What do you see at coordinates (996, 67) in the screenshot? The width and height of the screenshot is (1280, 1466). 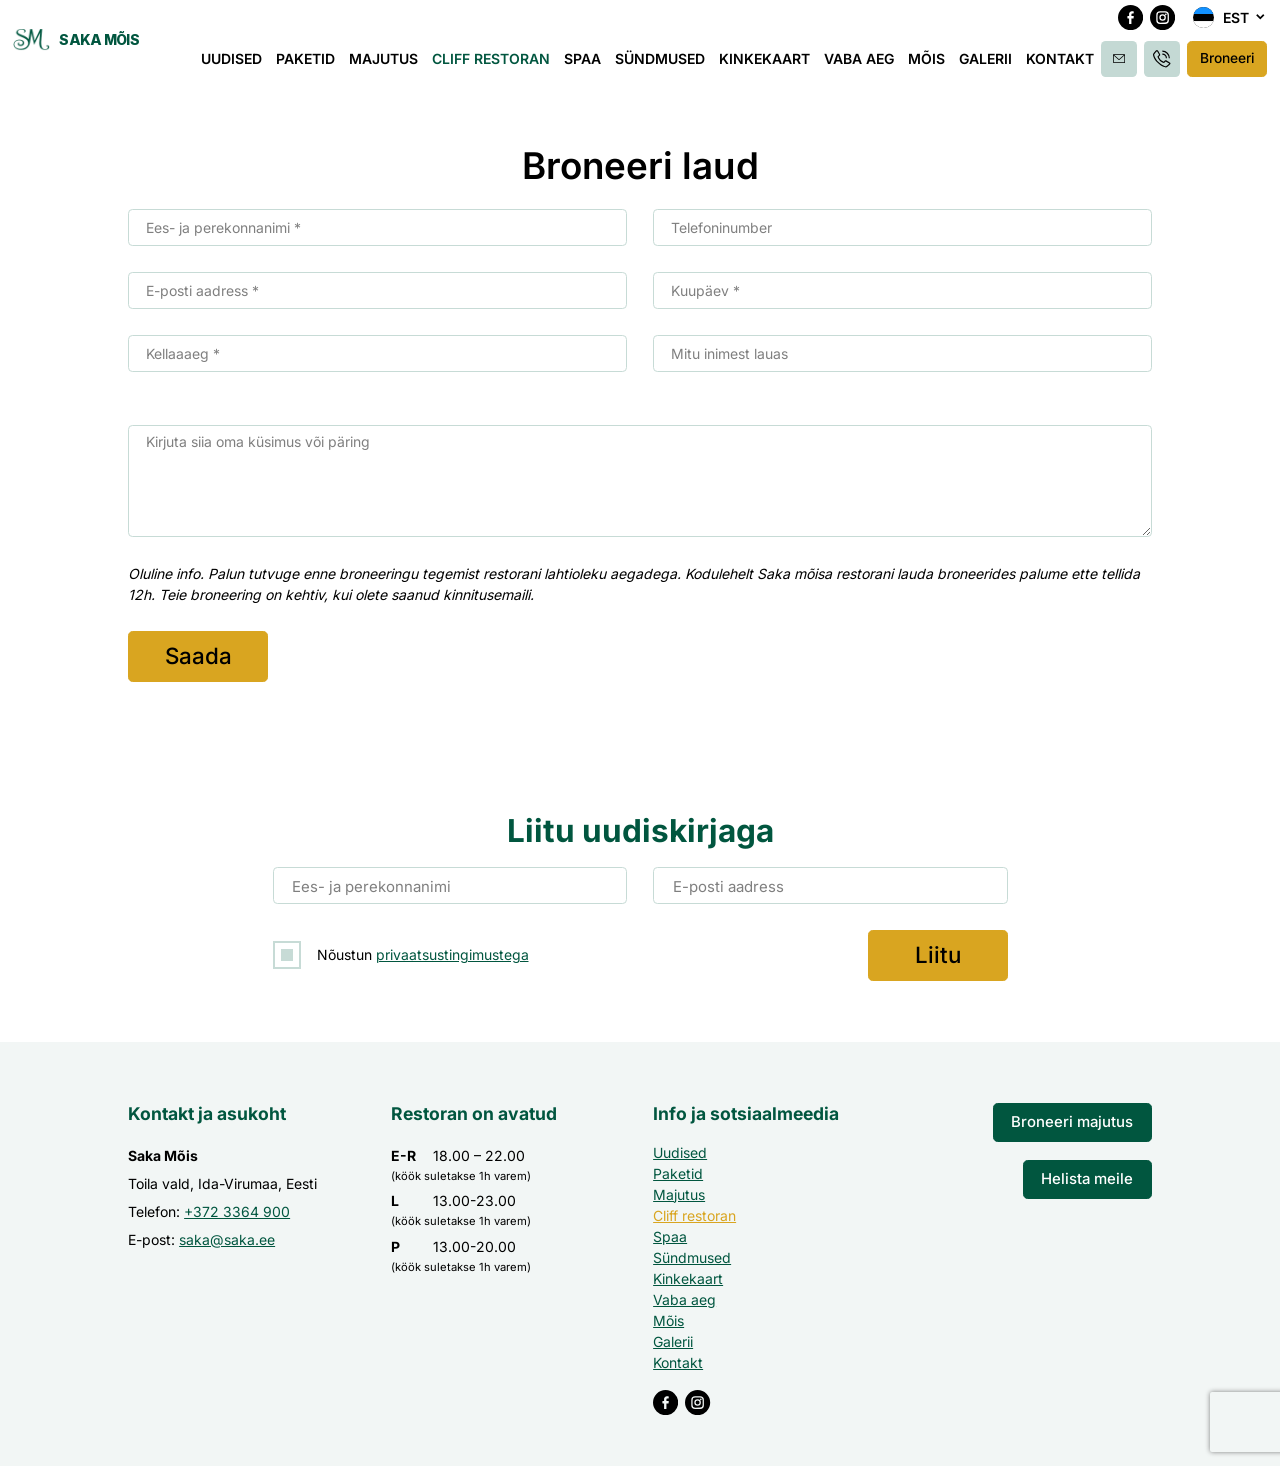 I see `Galerii` at bounding box center [996, 67].